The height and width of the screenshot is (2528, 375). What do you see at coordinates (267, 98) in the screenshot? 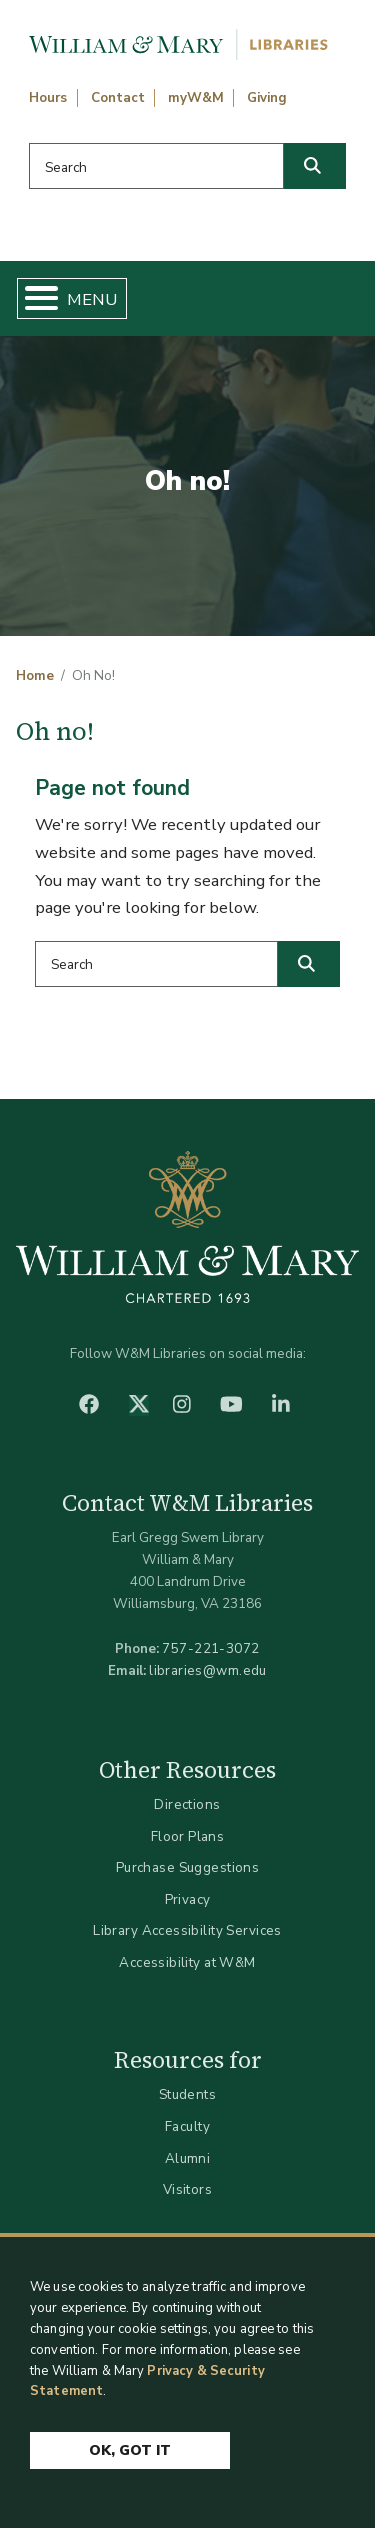
I see `Giving` at bounding box center [267, 98].